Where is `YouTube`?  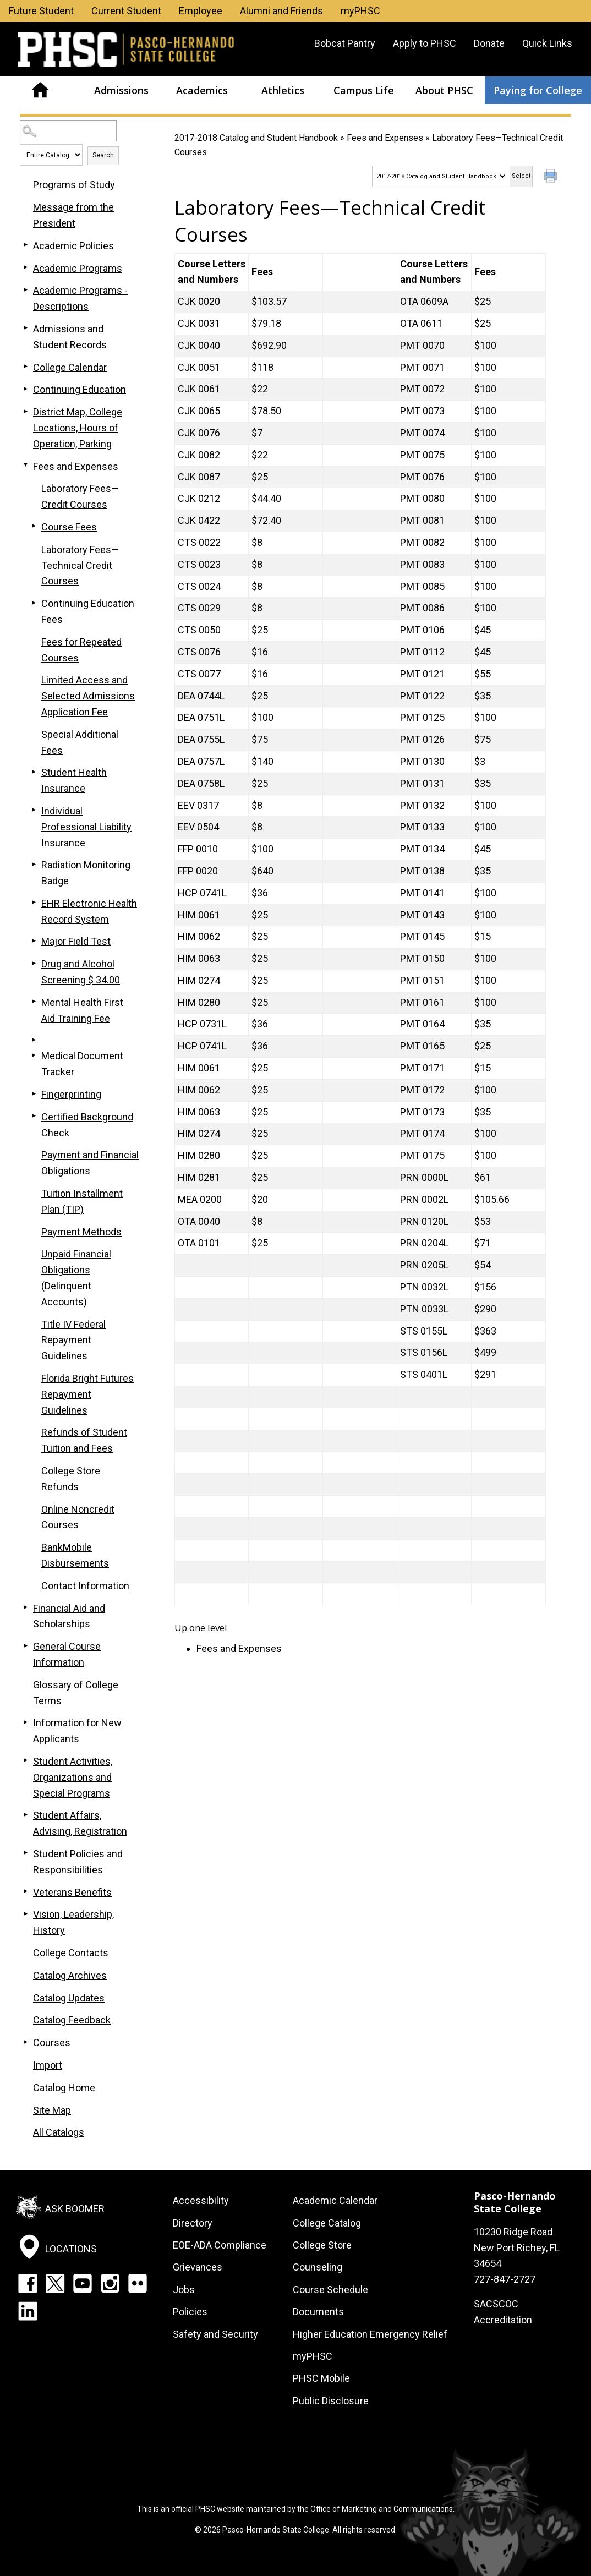 YouTube is located at coordinates (82, 2283).